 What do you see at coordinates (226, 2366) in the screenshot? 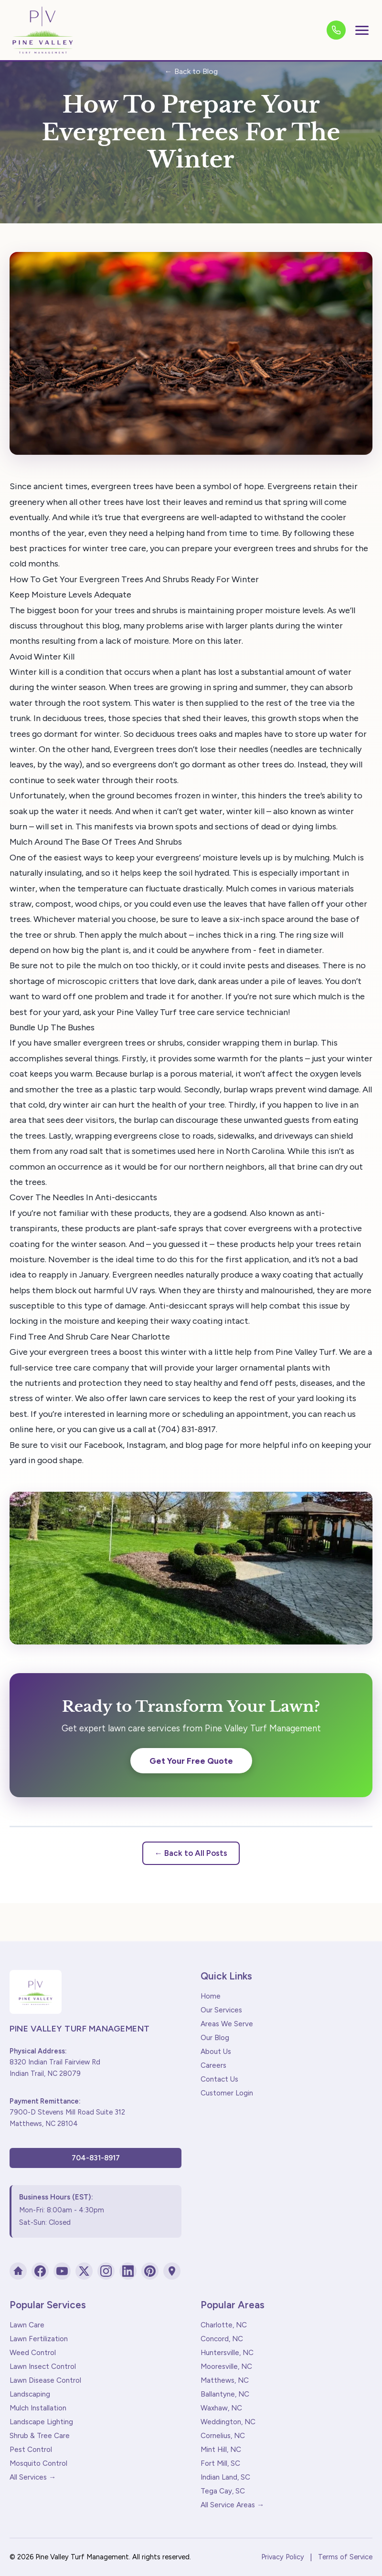
I see `Mooresville, NC` at bounding box center [226, 2366].